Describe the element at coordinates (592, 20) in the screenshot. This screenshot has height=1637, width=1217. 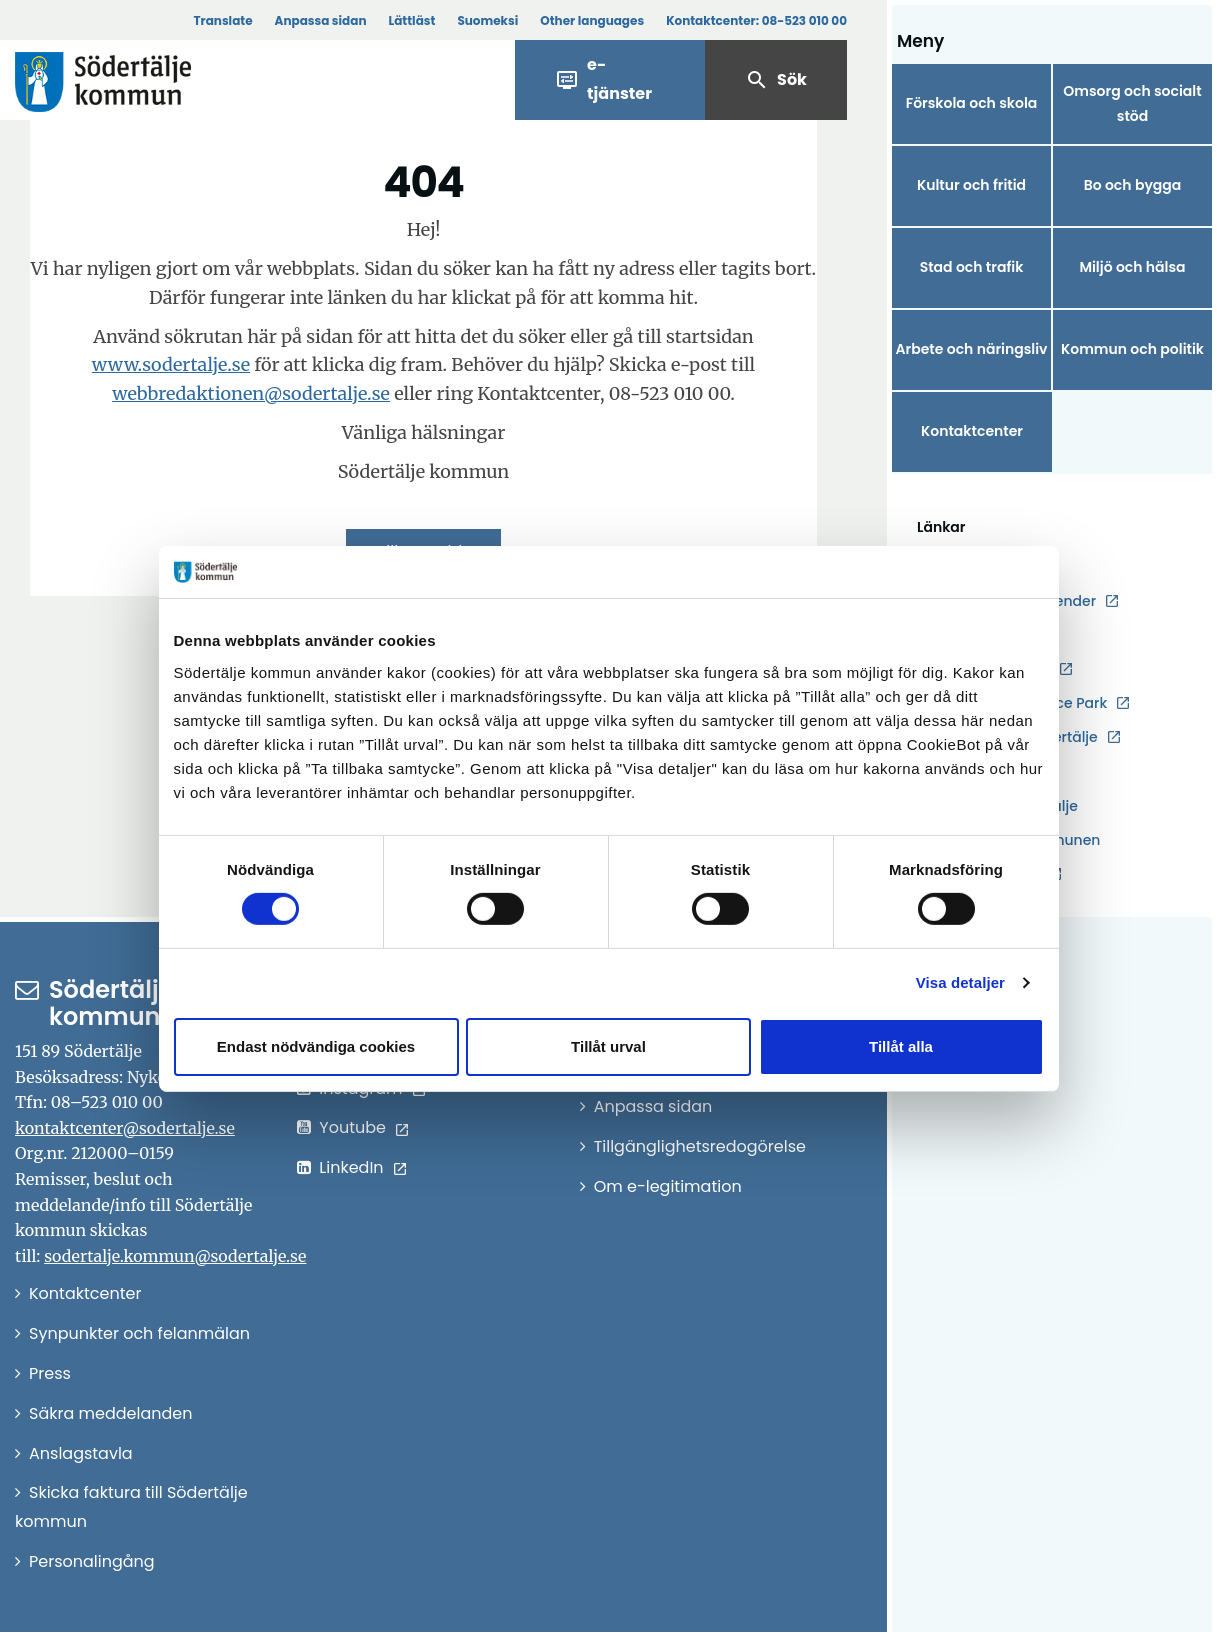
I see `Other languages` at that location.